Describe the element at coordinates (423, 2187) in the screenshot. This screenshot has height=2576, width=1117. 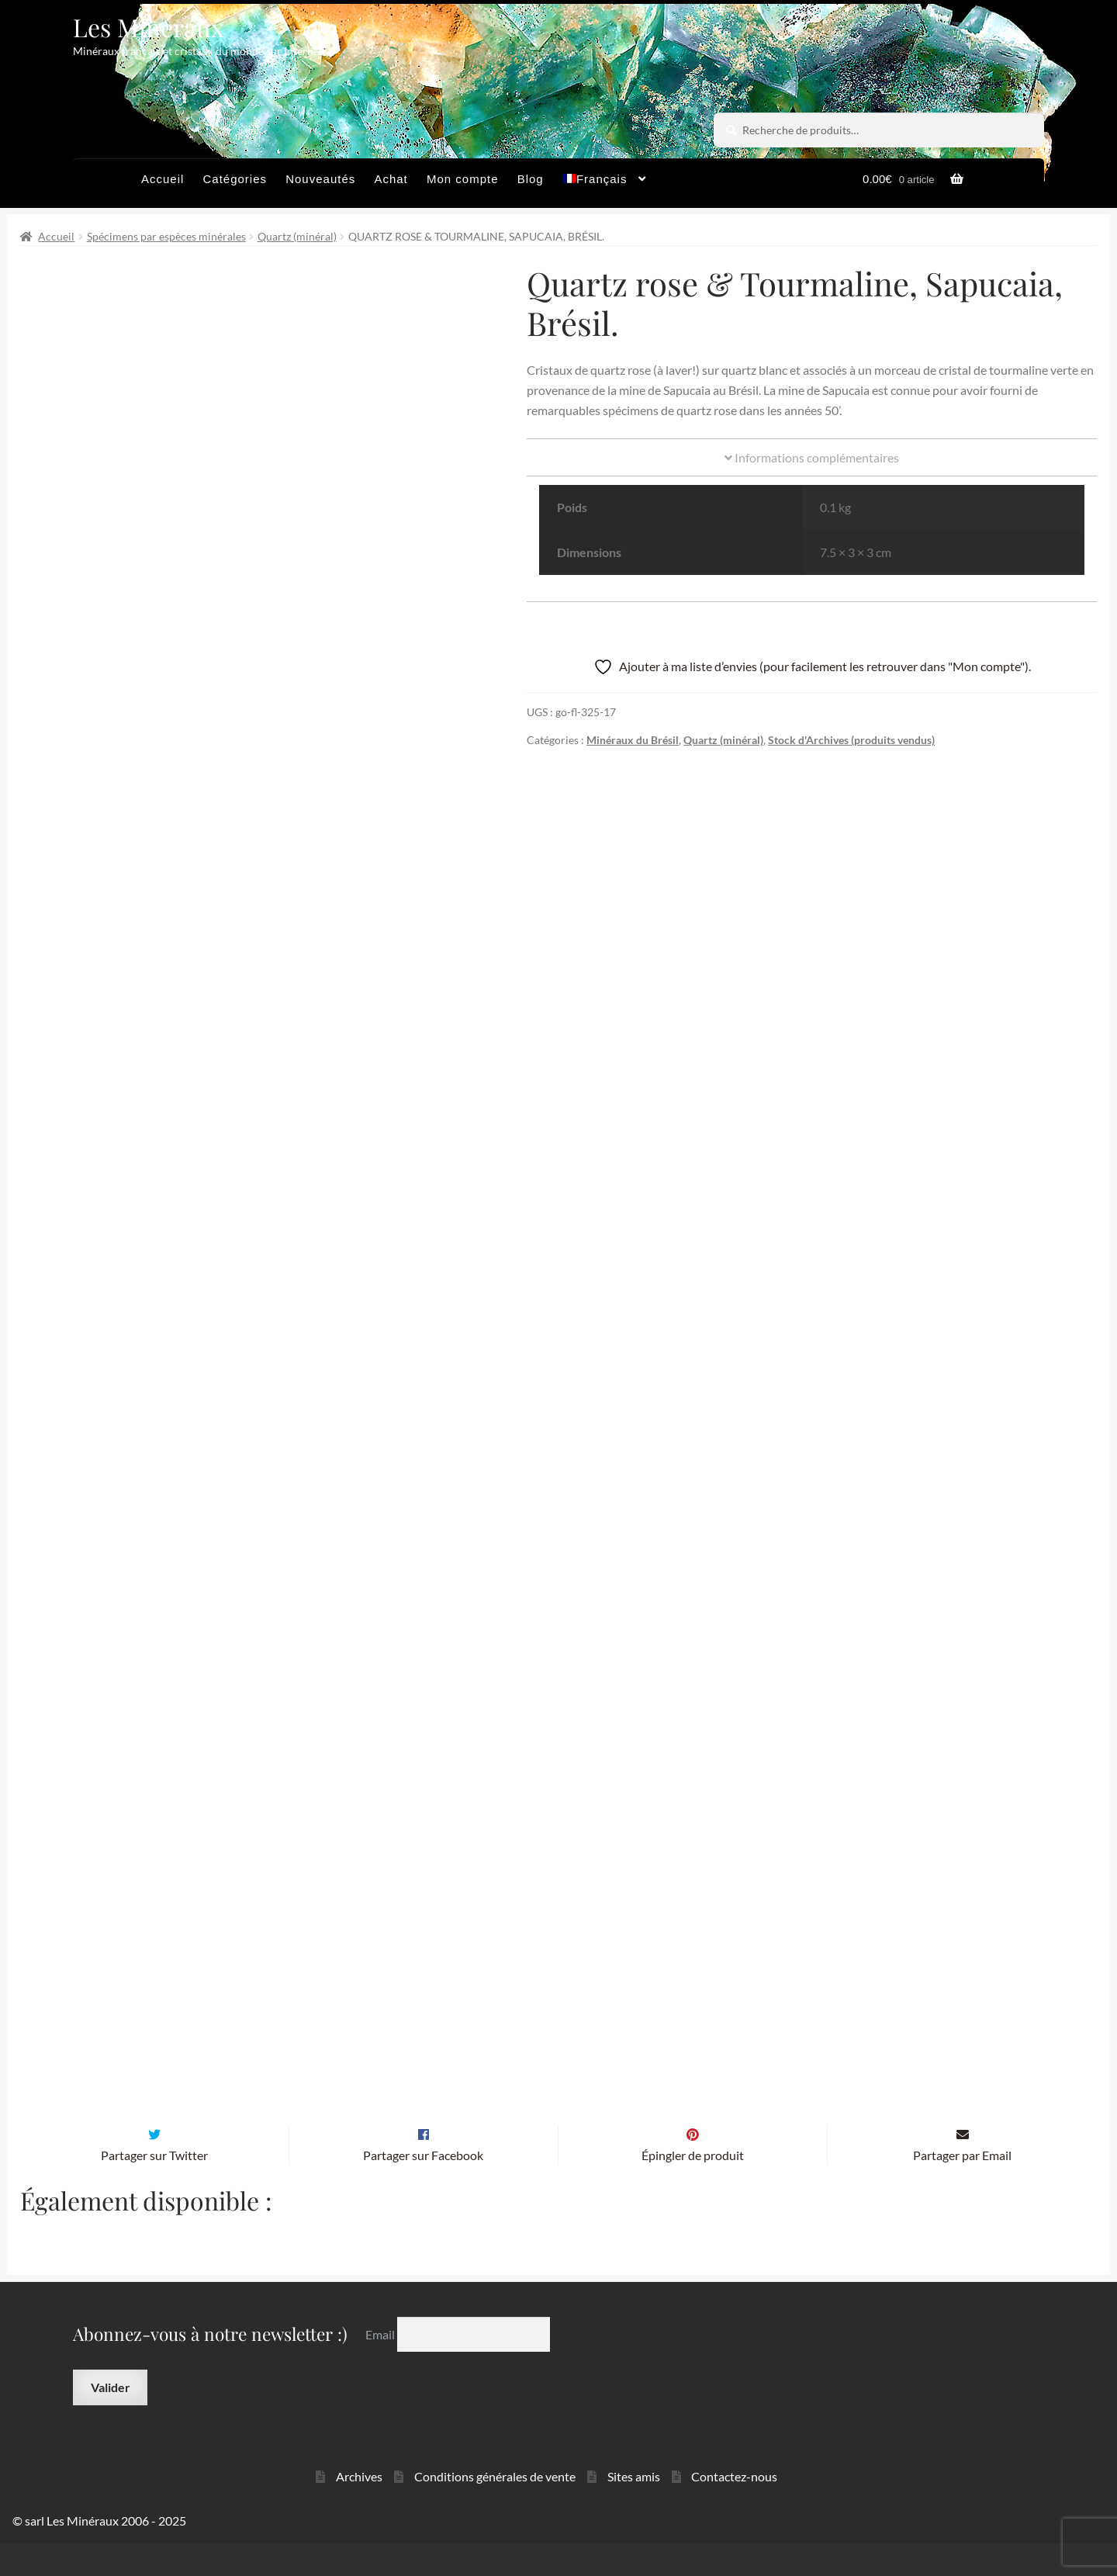
I see `Partager sur Facebook` at that location.